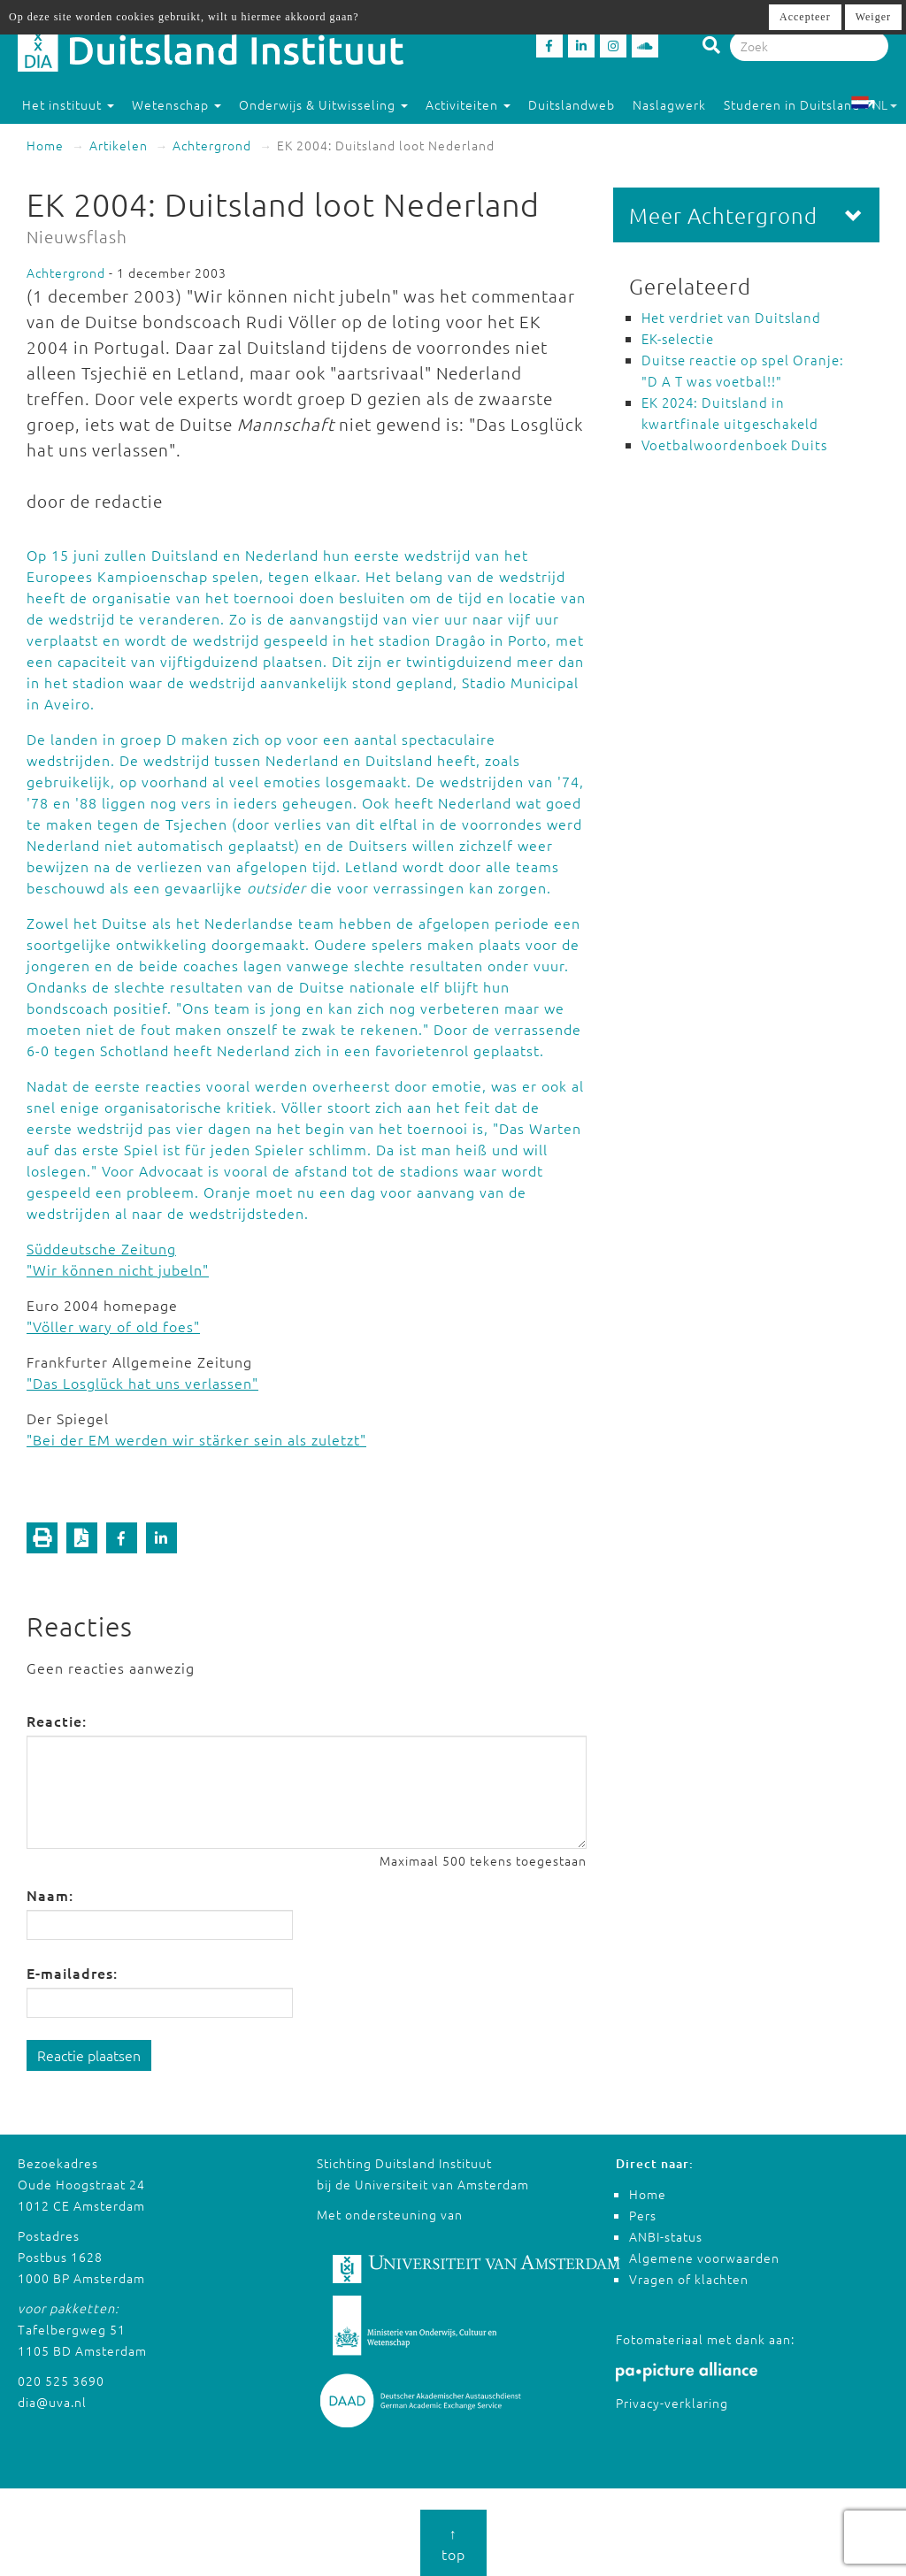  Describe the element at coordinates (468, 104) in the screenshot. I see `Activiteiten [button]` at that location.